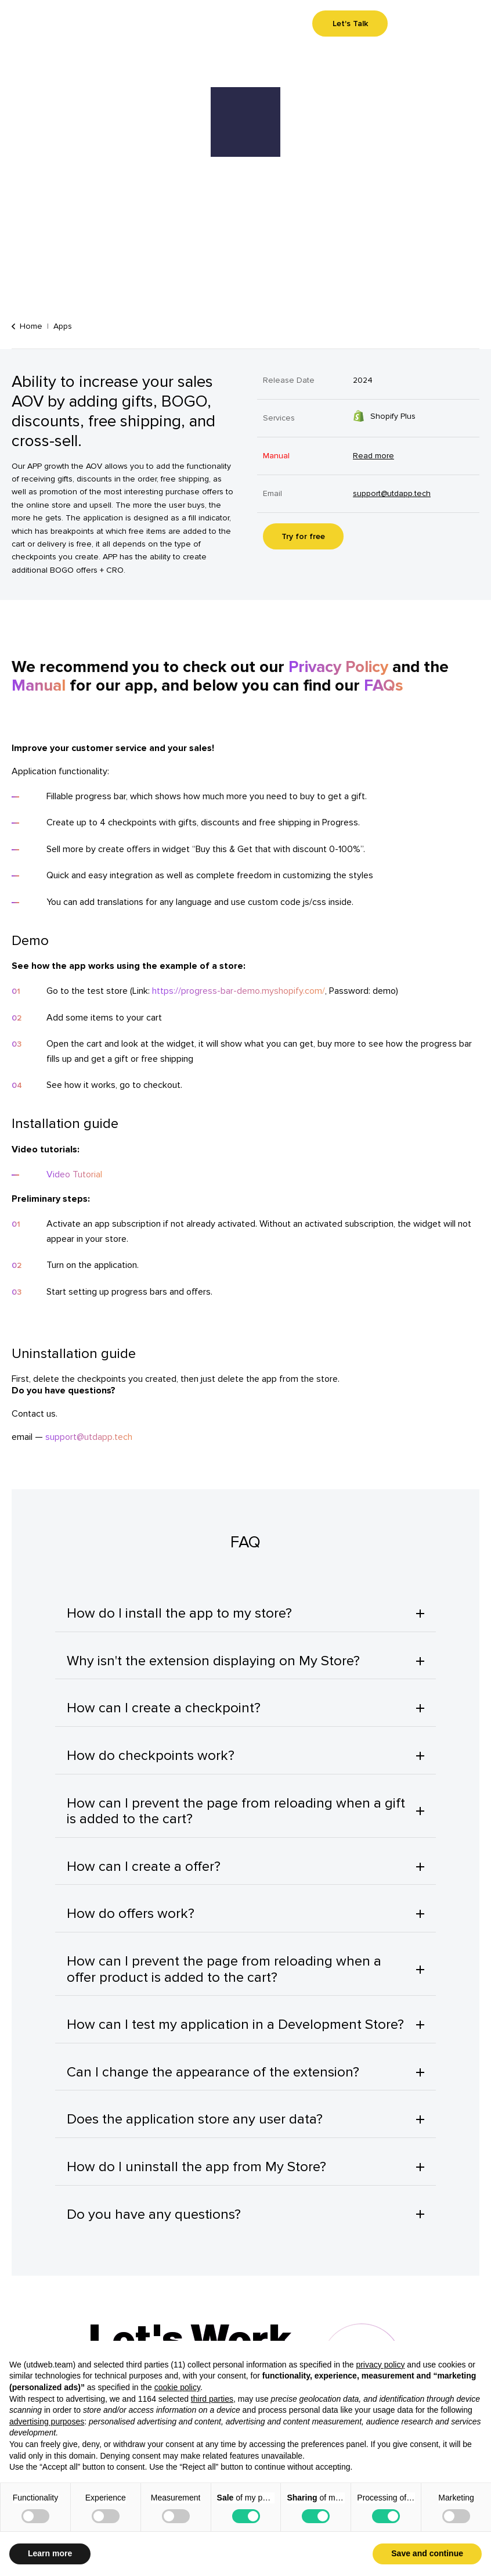 The image size is (491, 2576). What do you see at coordinates (213, 1660) in the screenshot?
I see `Why isn't the extension displaying on My Store?` at bounding box center [213, 1660].